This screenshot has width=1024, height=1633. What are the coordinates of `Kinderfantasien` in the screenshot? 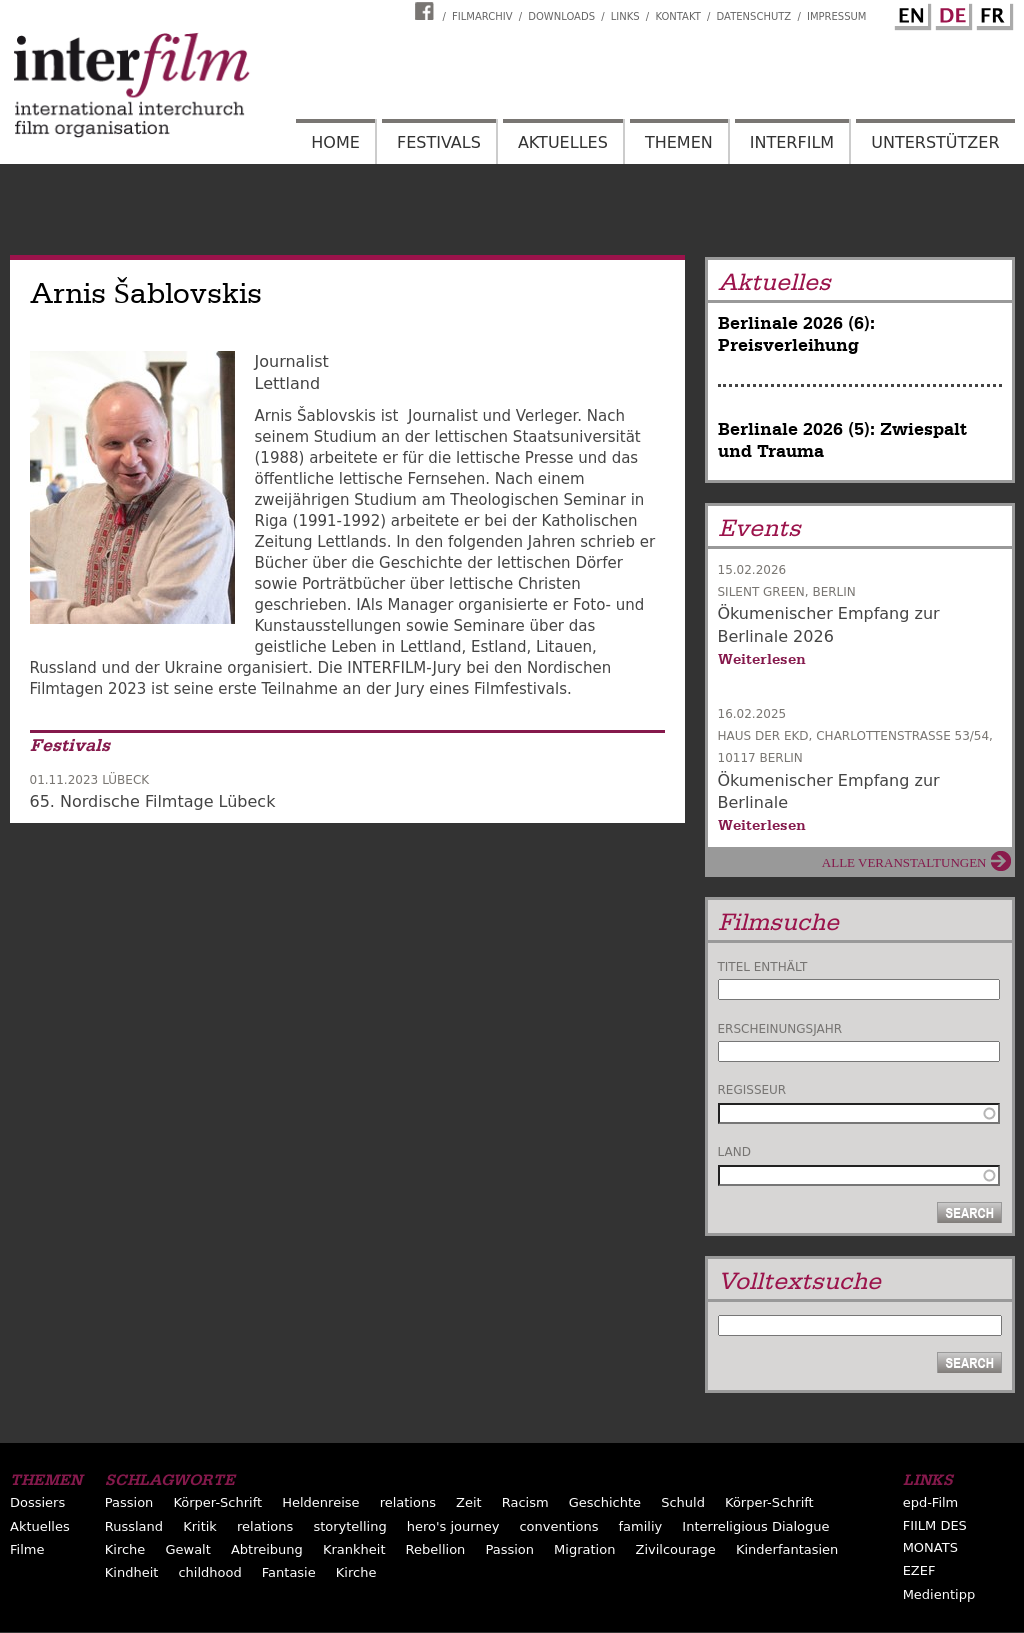 It's located at (787, 1549).